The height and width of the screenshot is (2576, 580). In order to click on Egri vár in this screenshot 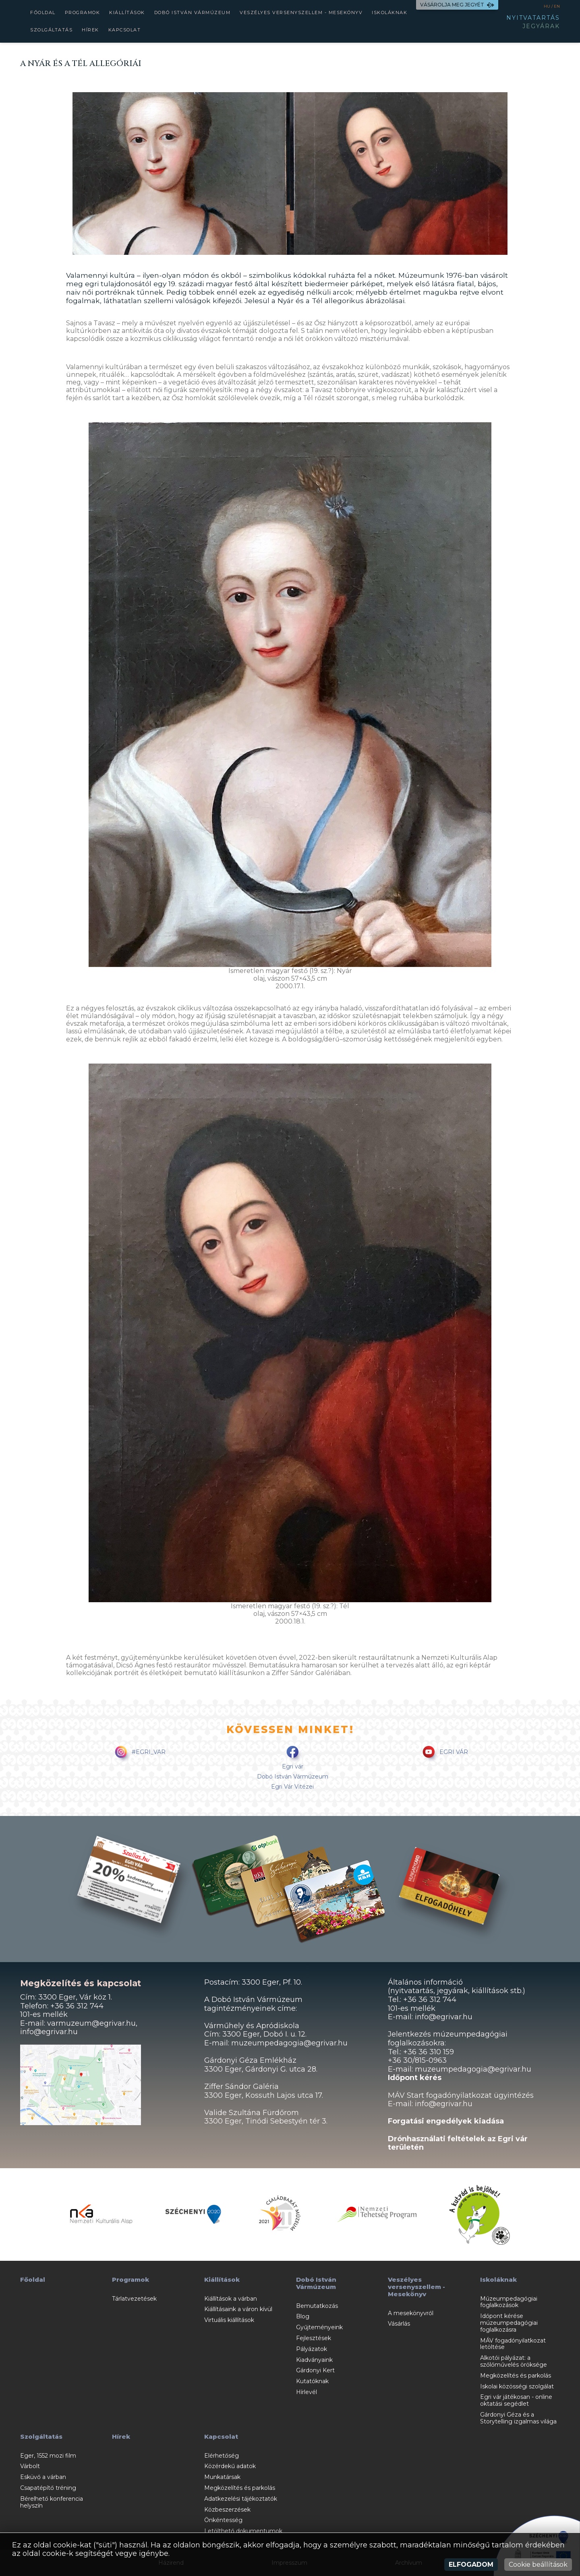, I will do `click(292, 1766)`.